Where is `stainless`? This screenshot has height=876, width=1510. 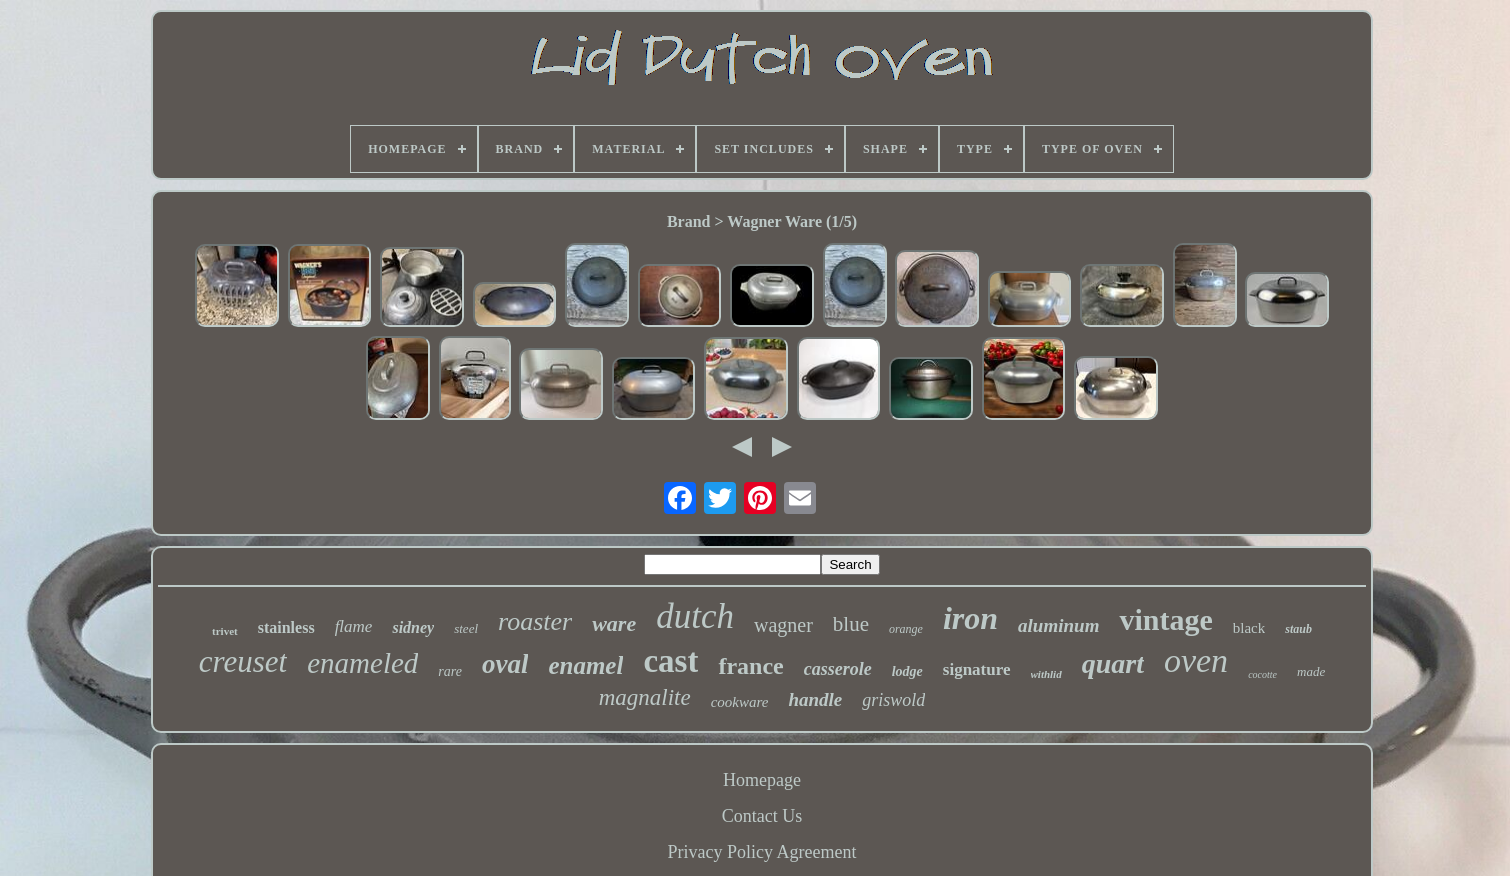 stainless is located at coordinates (286, 627).